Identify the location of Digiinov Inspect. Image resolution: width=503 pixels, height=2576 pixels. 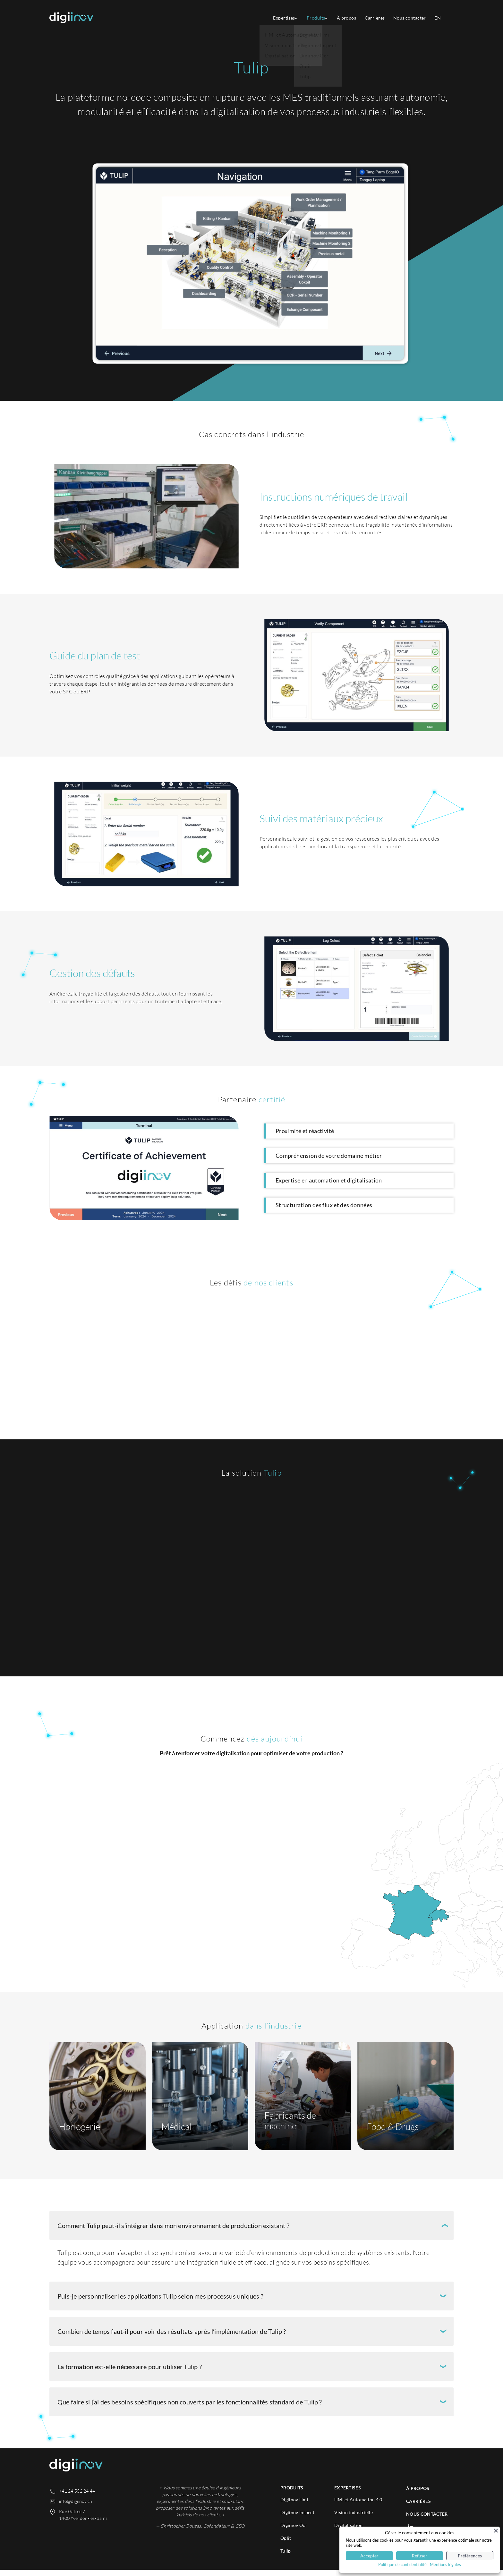
(297, 2518).